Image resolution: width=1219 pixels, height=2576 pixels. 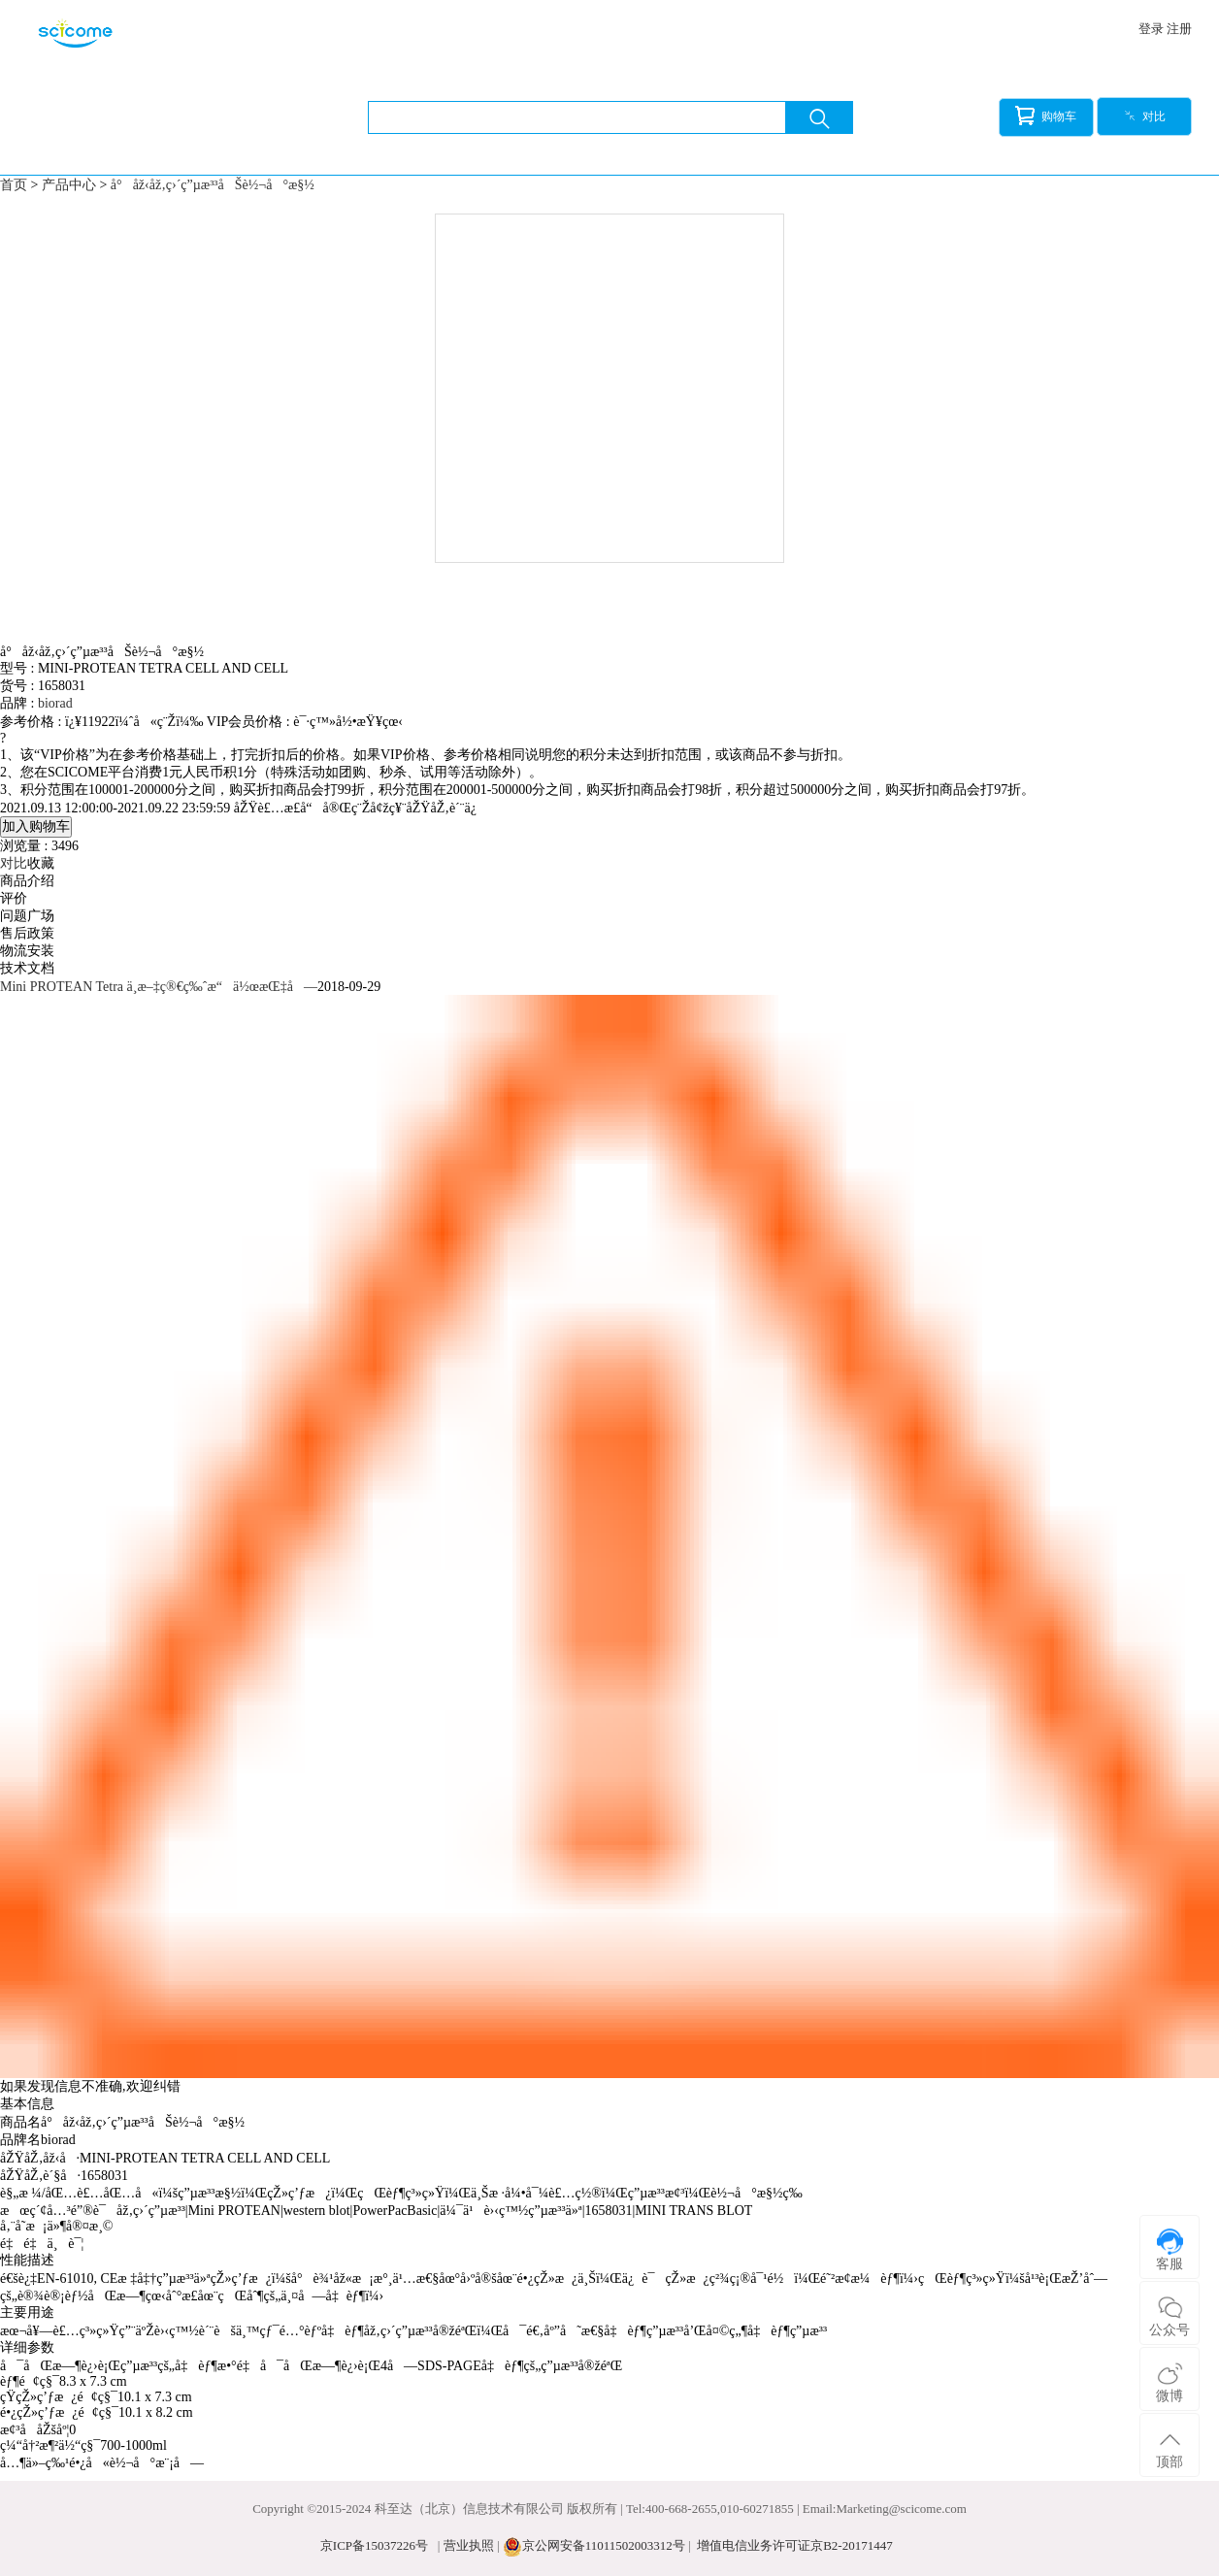 I want to click on Mini PROTEAN Tetra ä¸­æ–‡ç®€ç‰ˆæ“ä½œæŒ‡å—, so click(x=158, y=986).